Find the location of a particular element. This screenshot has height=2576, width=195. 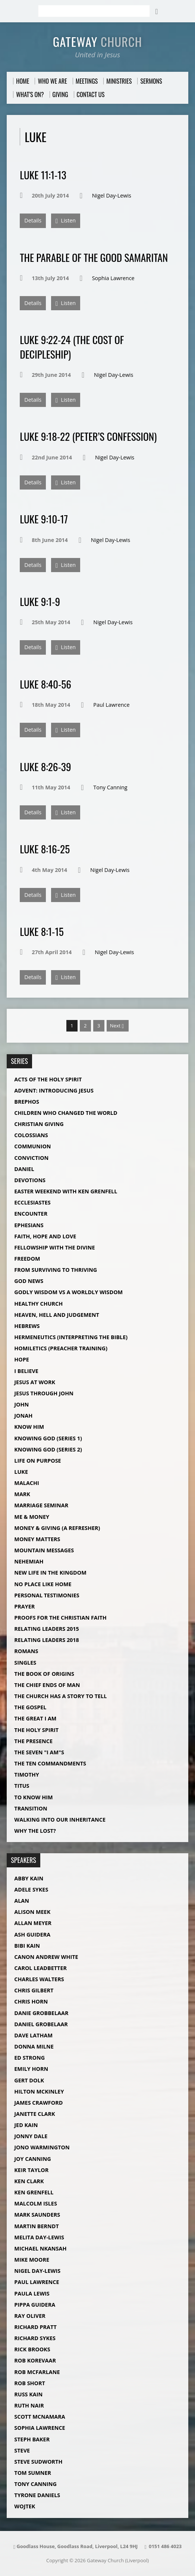

Adele Sykes is located at coordinates (31, 1889).